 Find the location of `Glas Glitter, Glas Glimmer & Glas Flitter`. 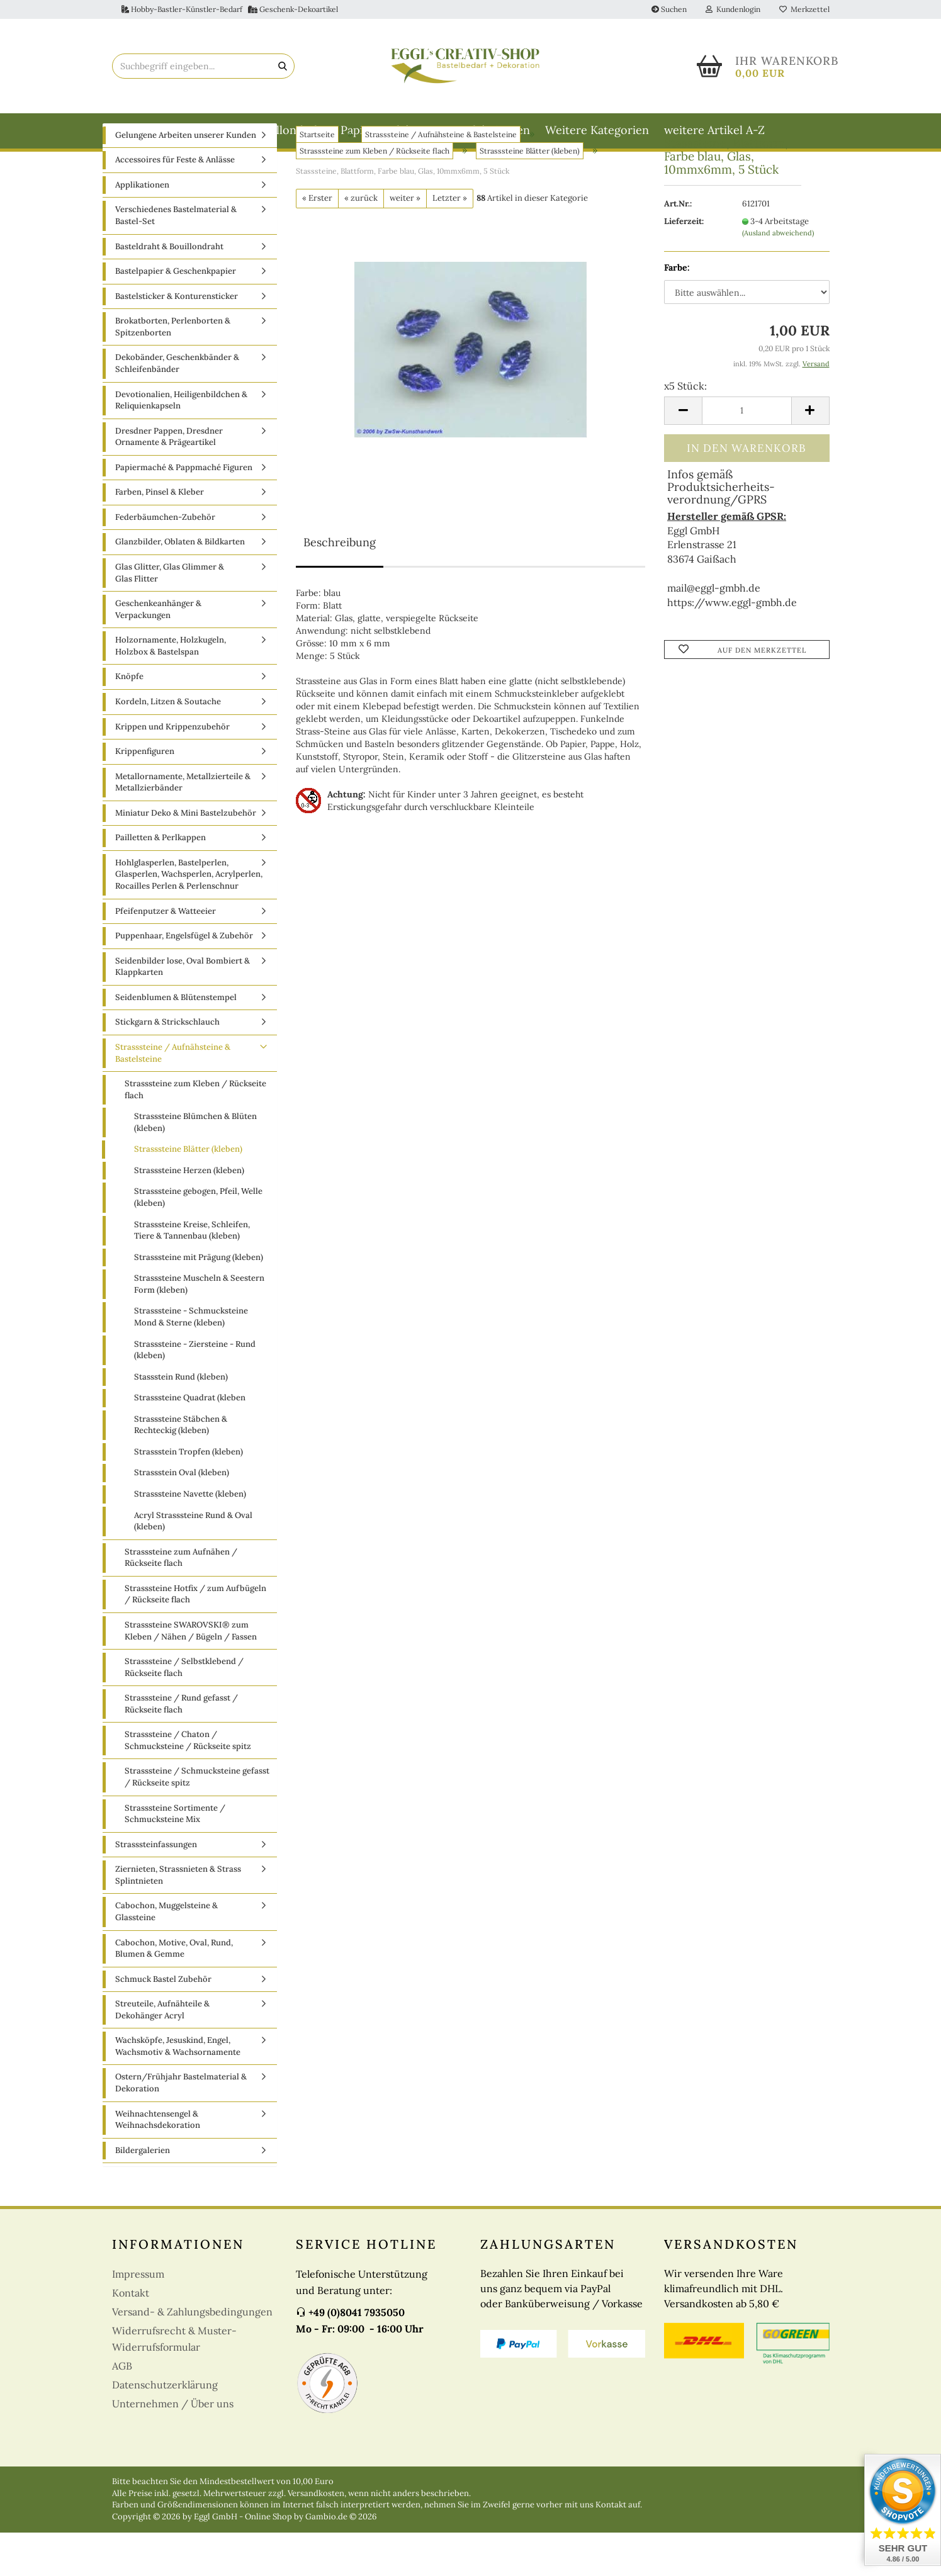

Glas Glitter, Glas Glimmer & Glas Flitter is located at coordinates (169, 616).